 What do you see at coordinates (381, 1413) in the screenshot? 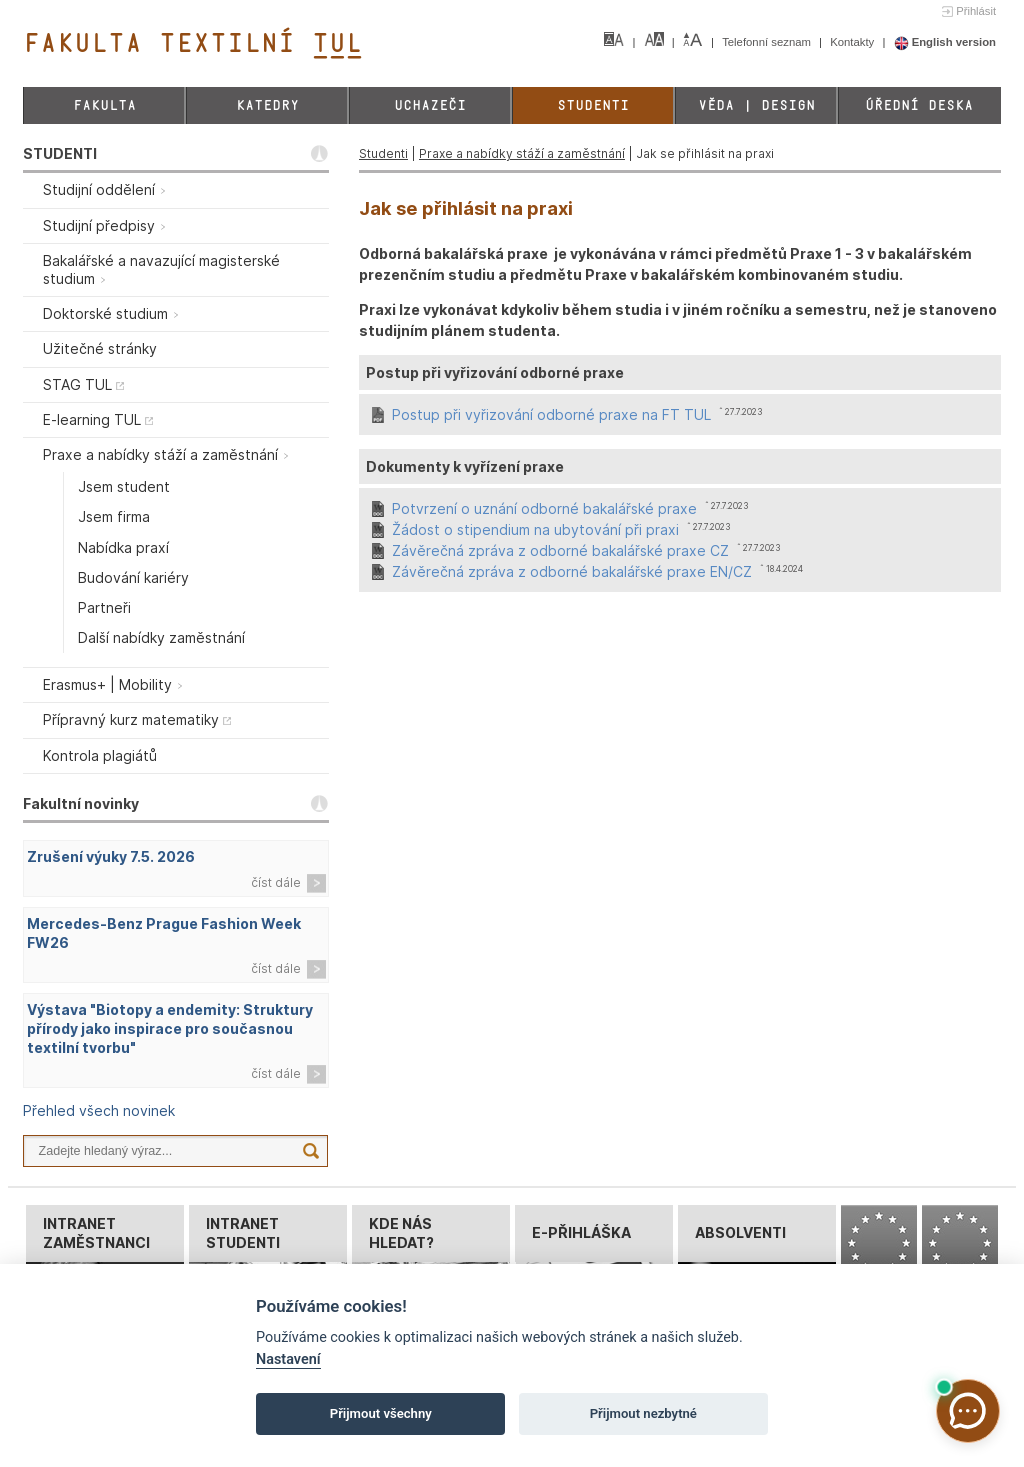
I see `Přijmout všechny` at bounding box center [381, 1413].